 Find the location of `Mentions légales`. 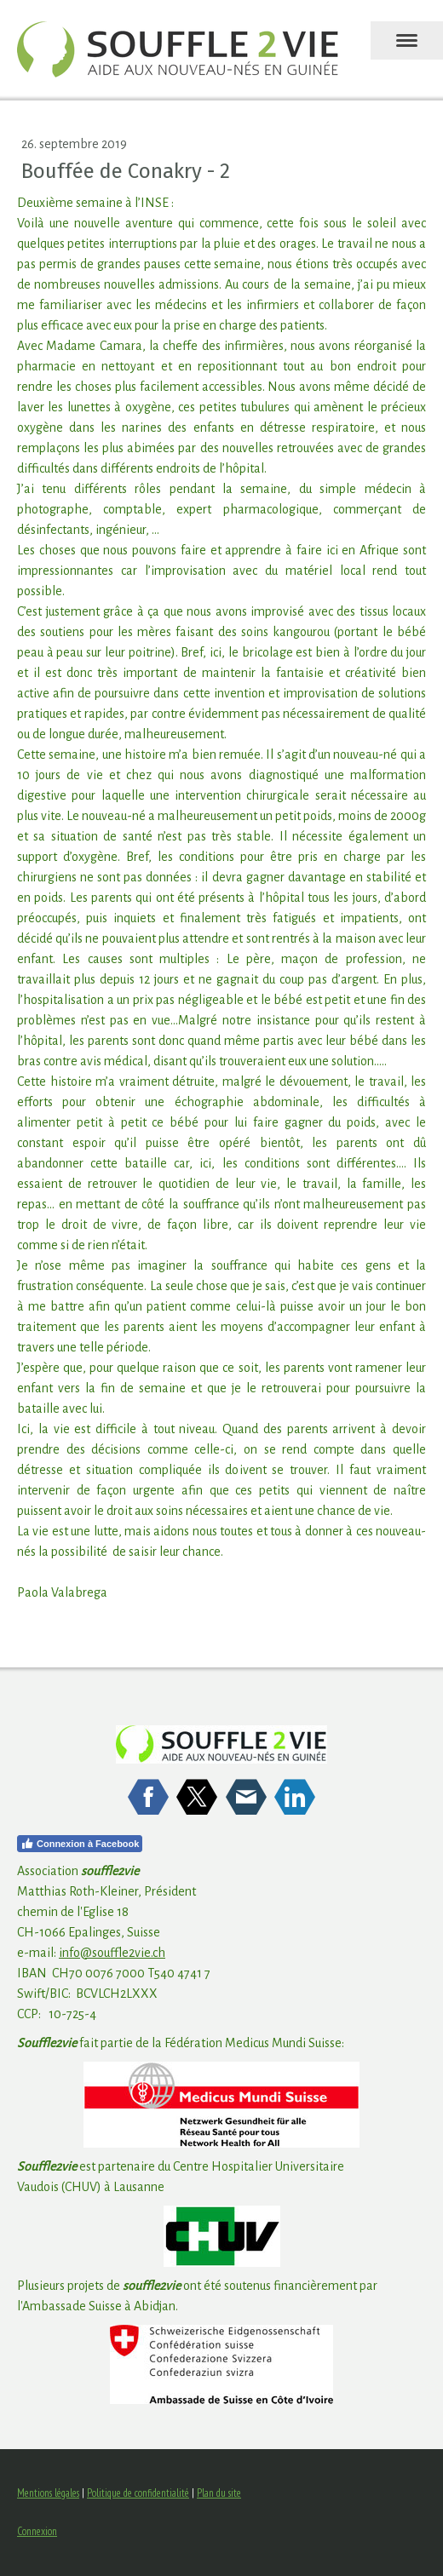

Mentions légales is located at coordinates (48, 2493).